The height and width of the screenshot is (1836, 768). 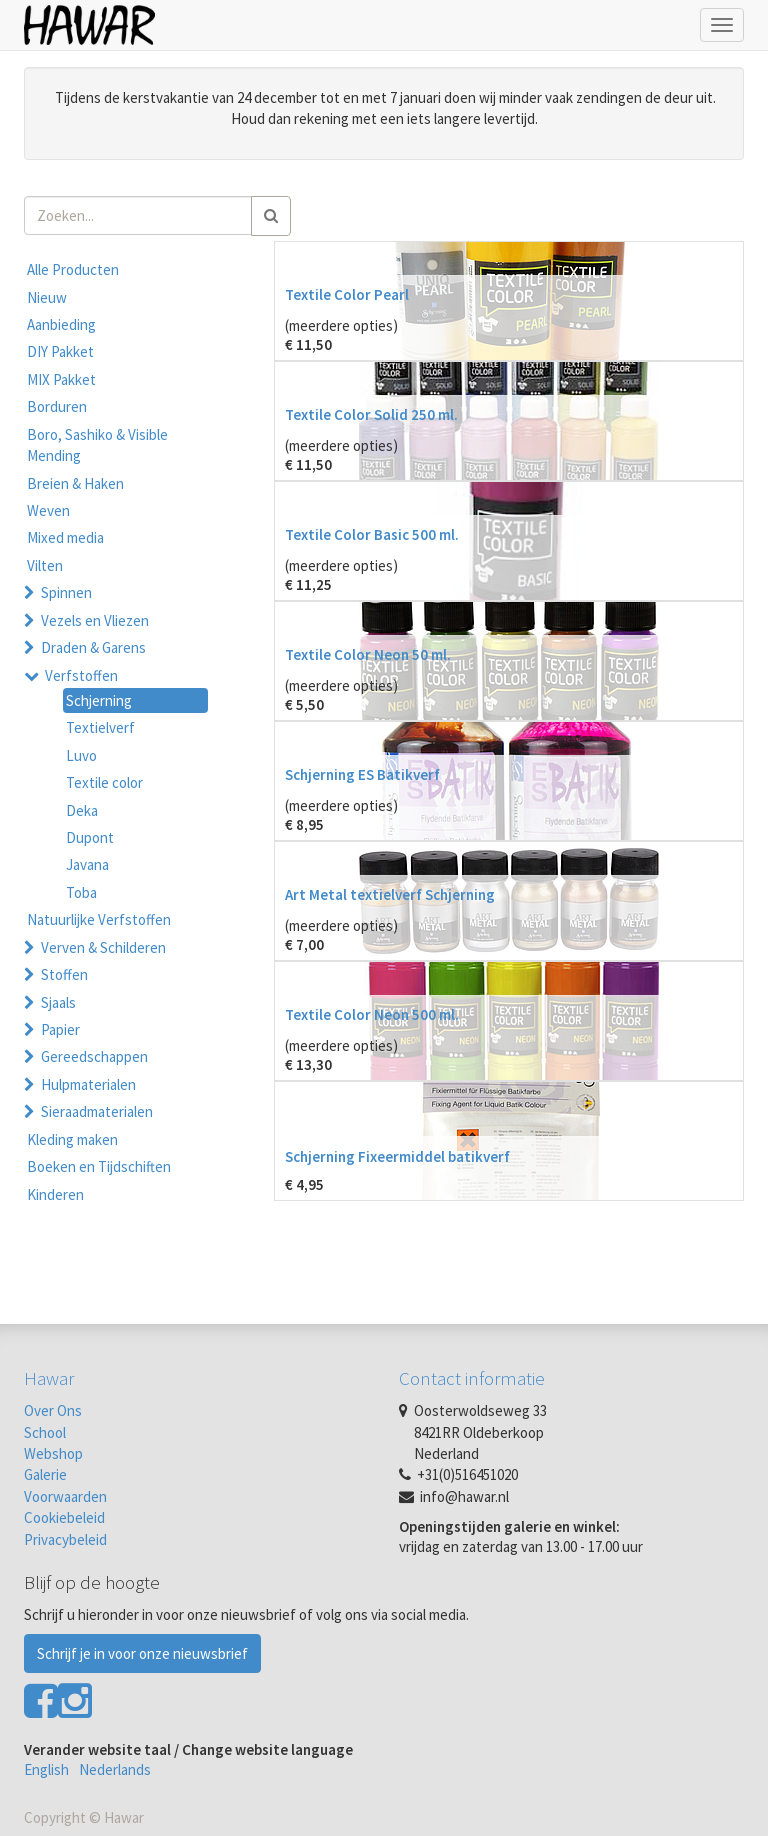 What do you see at coordinates (104, 782) in the screenshot?
I see `Textile color` at bounding box center [104, 782].